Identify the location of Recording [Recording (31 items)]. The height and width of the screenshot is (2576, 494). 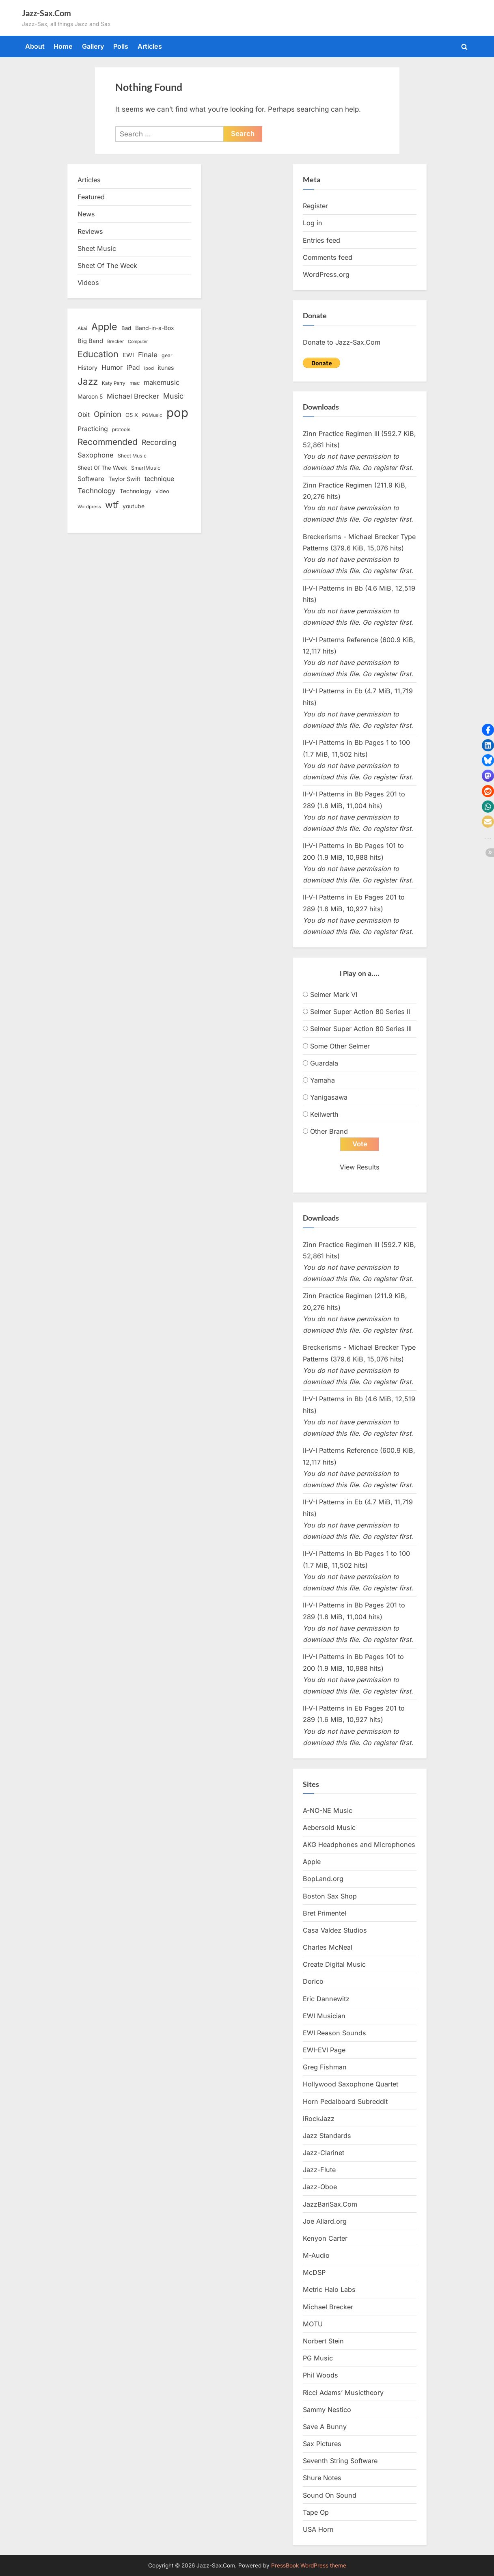
(159, 442).